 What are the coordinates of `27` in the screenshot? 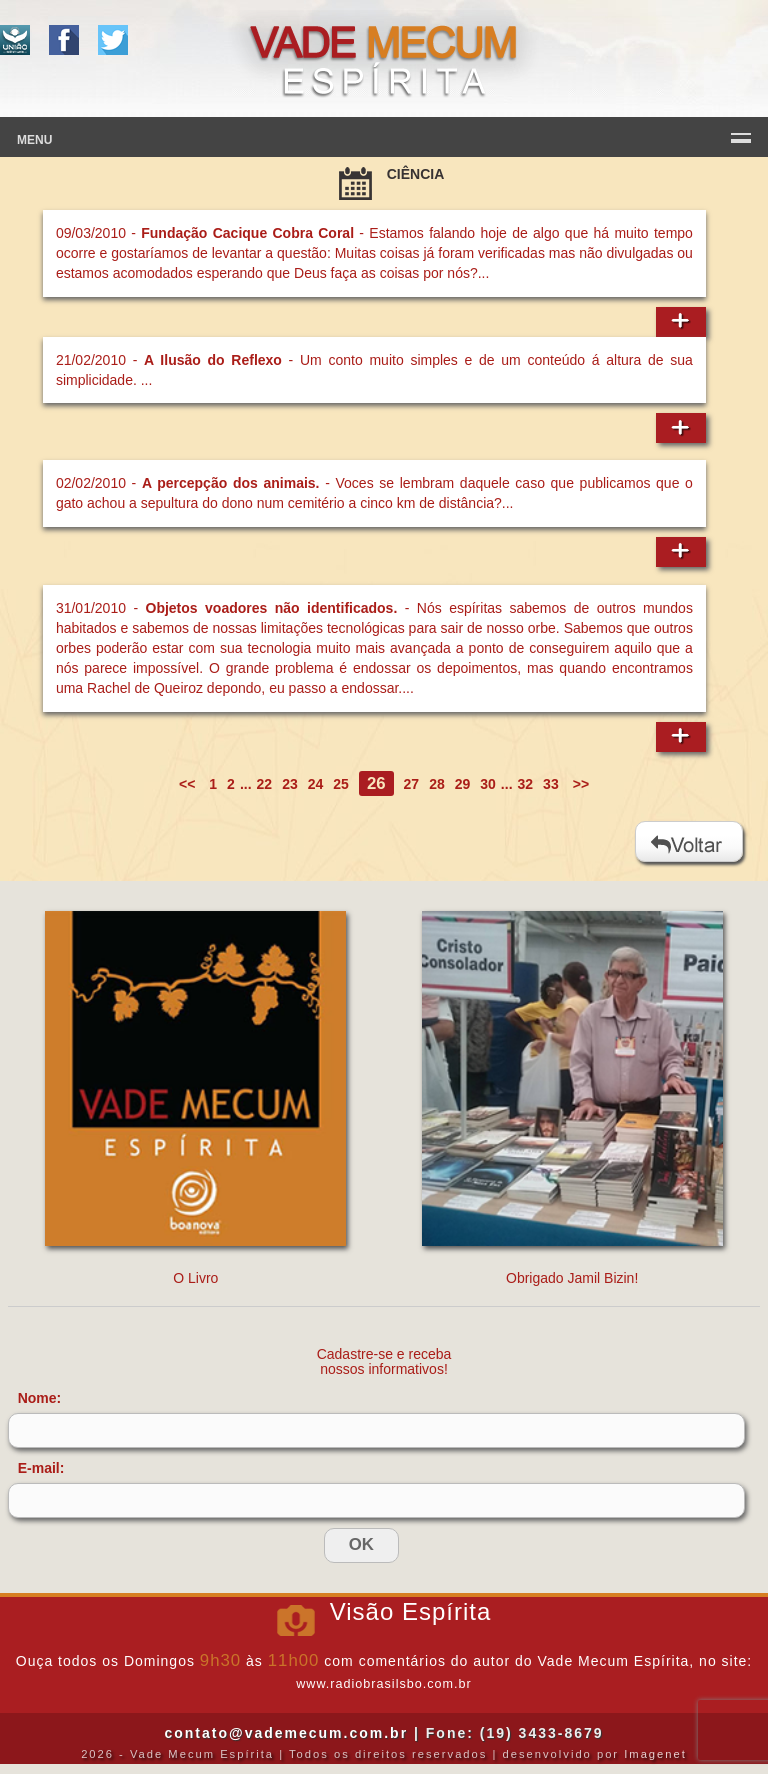 It's located at (412, 784).